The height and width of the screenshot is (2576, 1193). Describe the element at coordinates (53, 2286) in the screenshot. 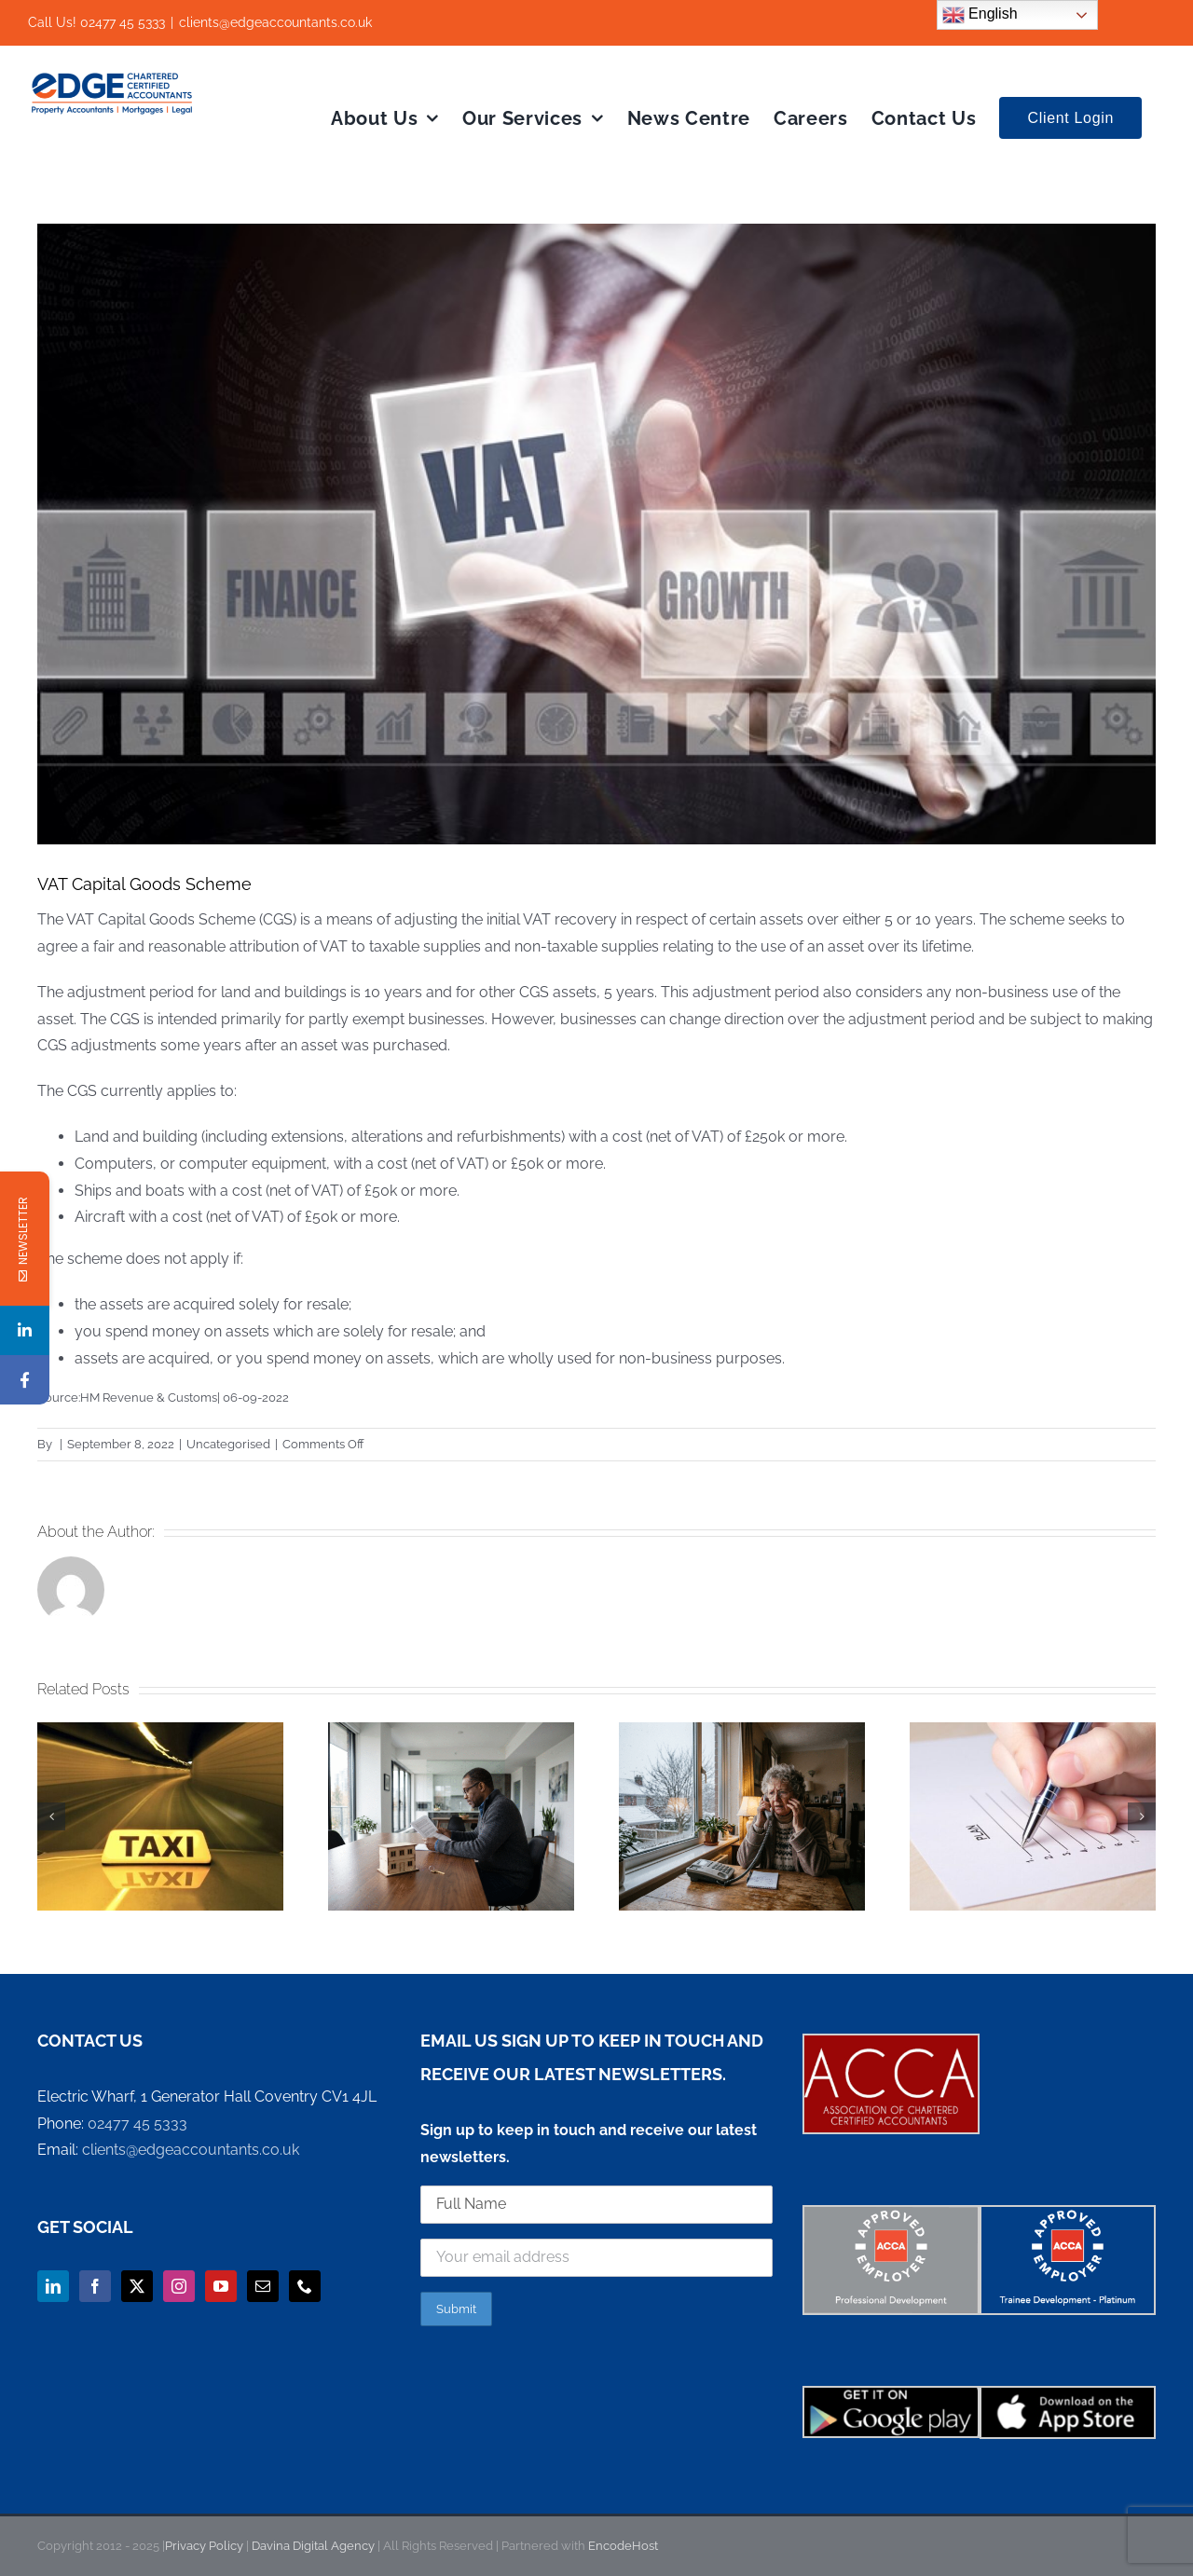

I see `[LinkedIn]` at that location.